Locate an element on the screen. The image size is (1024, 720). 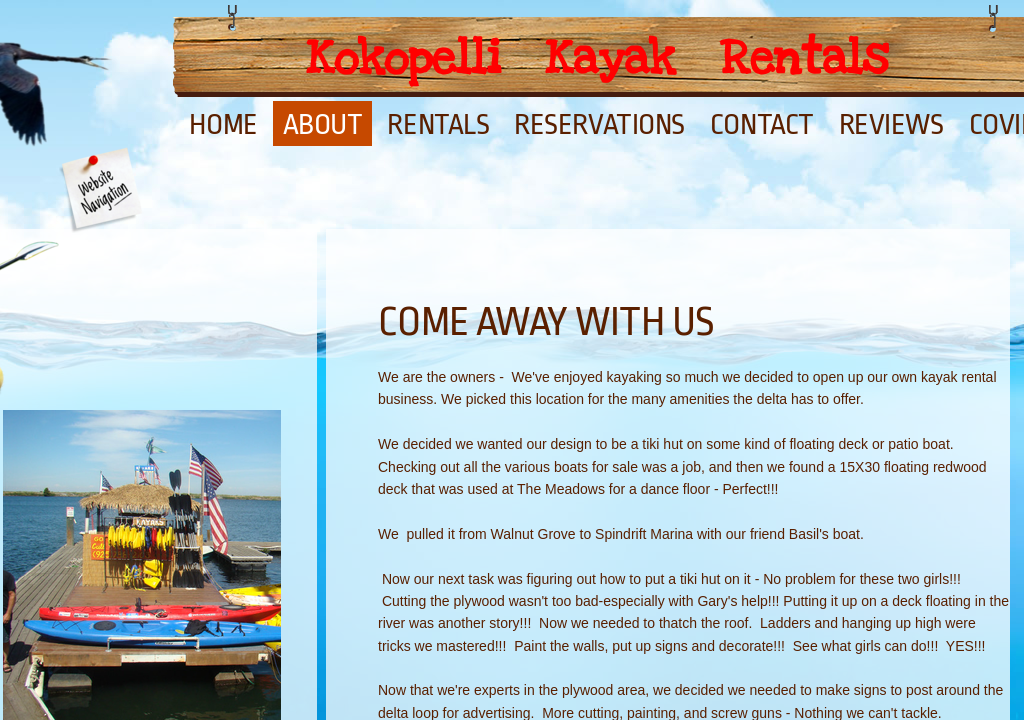
Contact is located at coordinates (762, 125).